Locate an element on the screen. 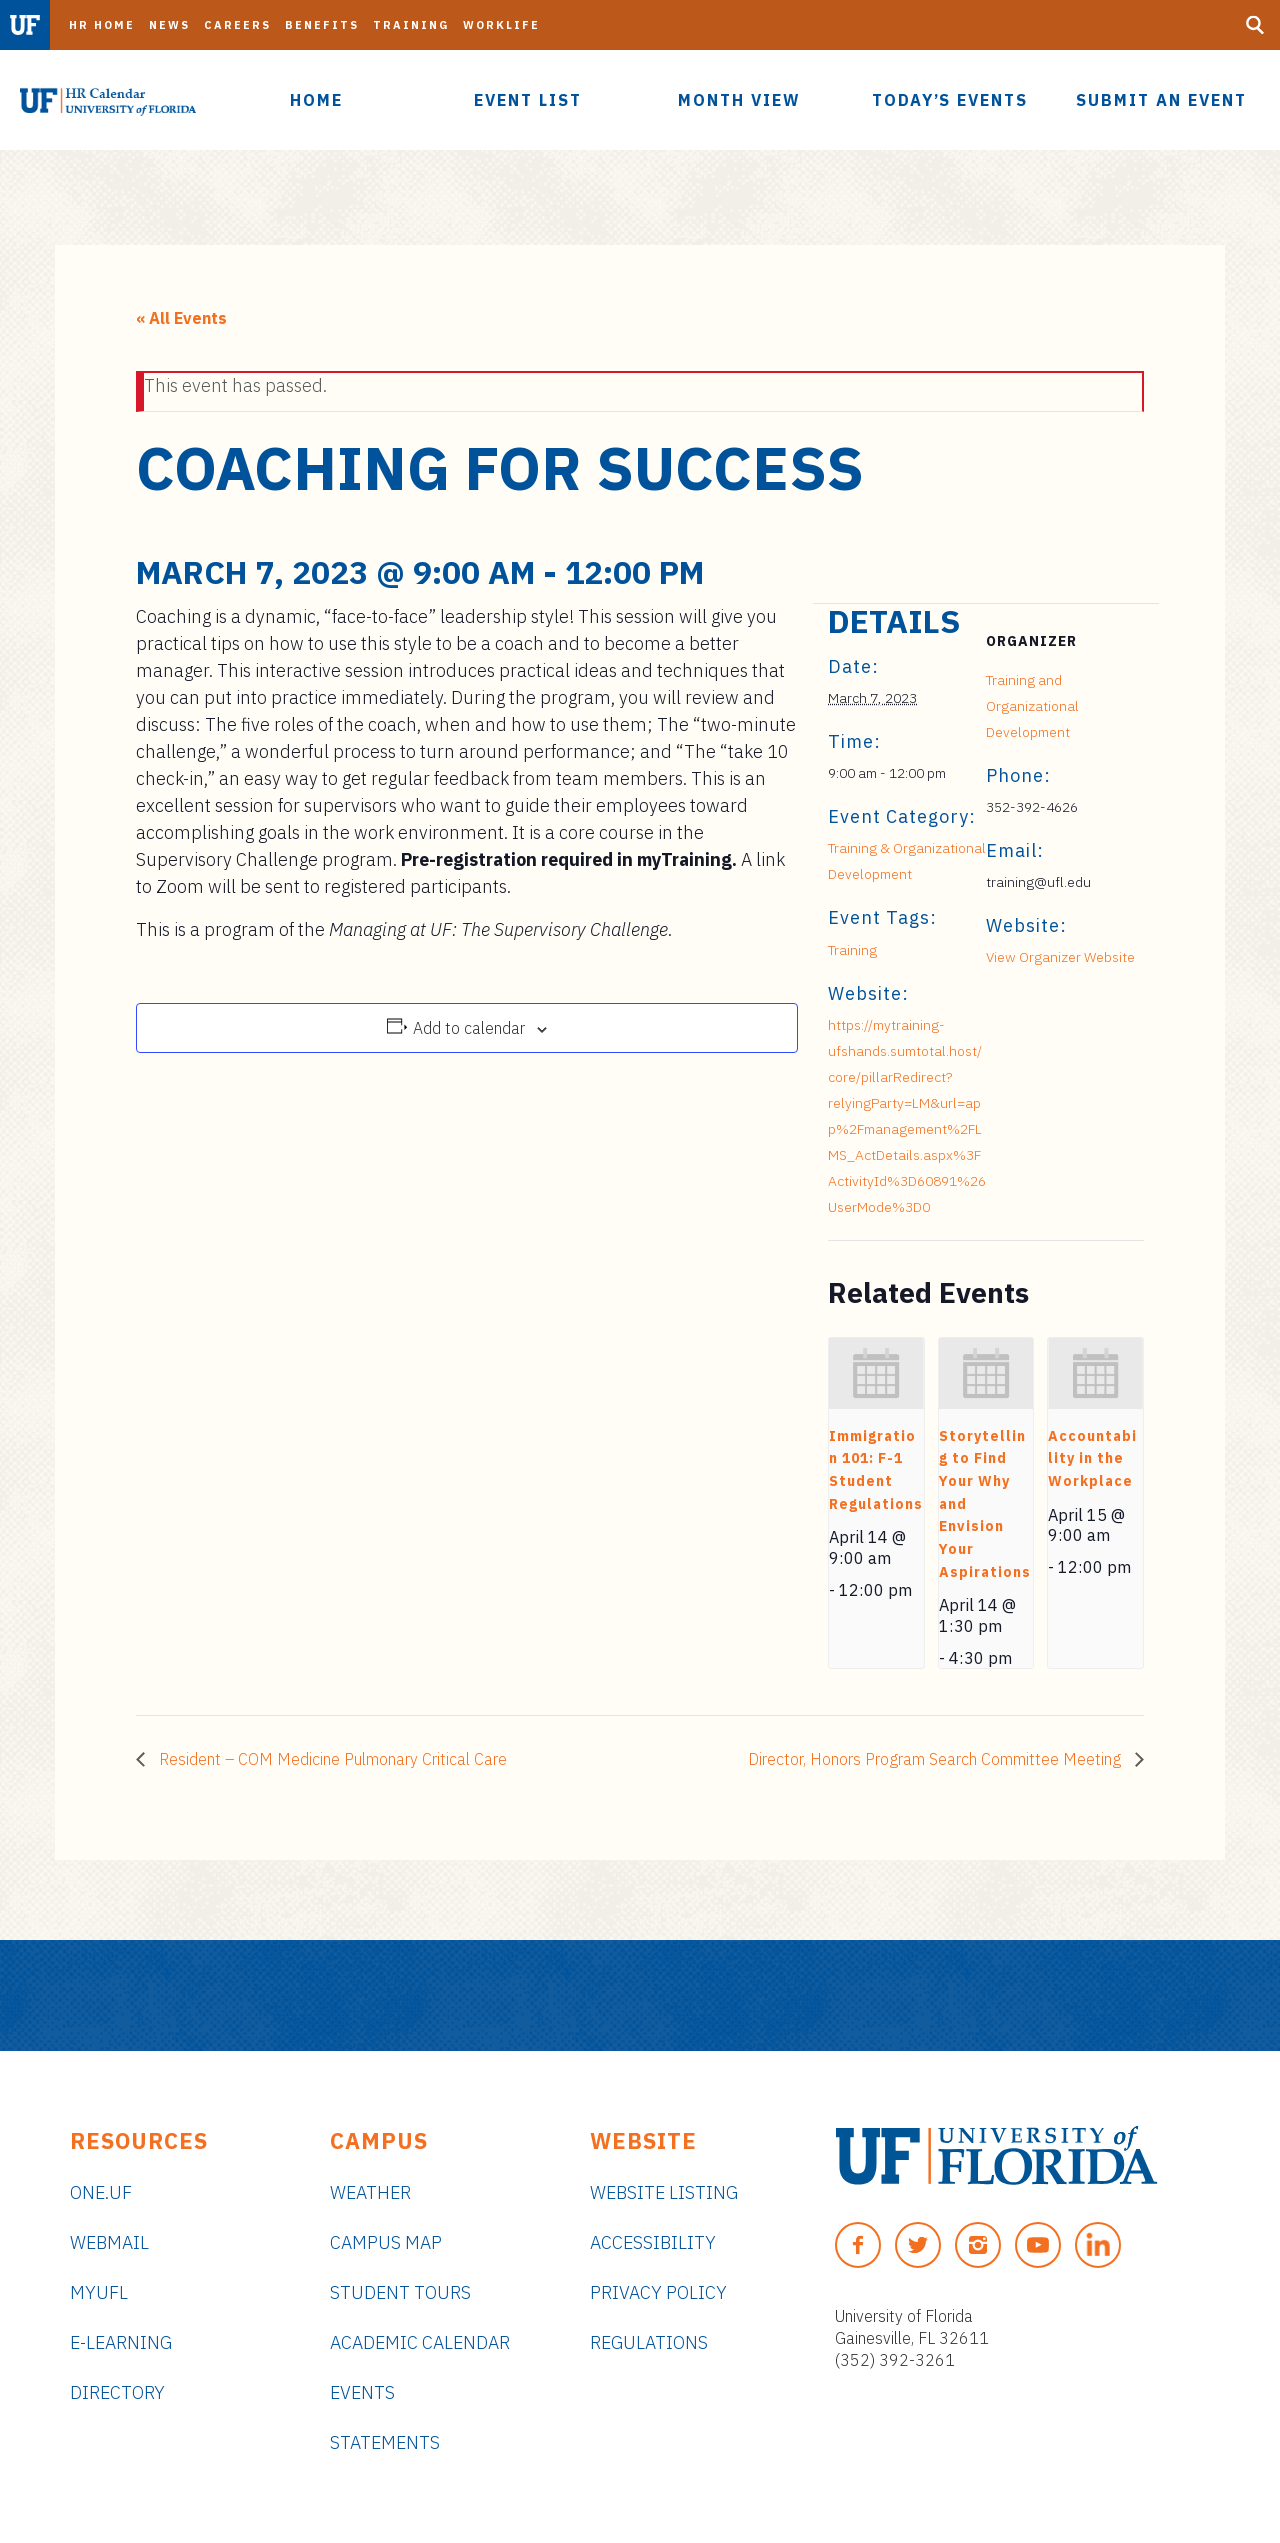 This screenshot has width=1280, height=2543. Events is located at coordinates (362, 2392).